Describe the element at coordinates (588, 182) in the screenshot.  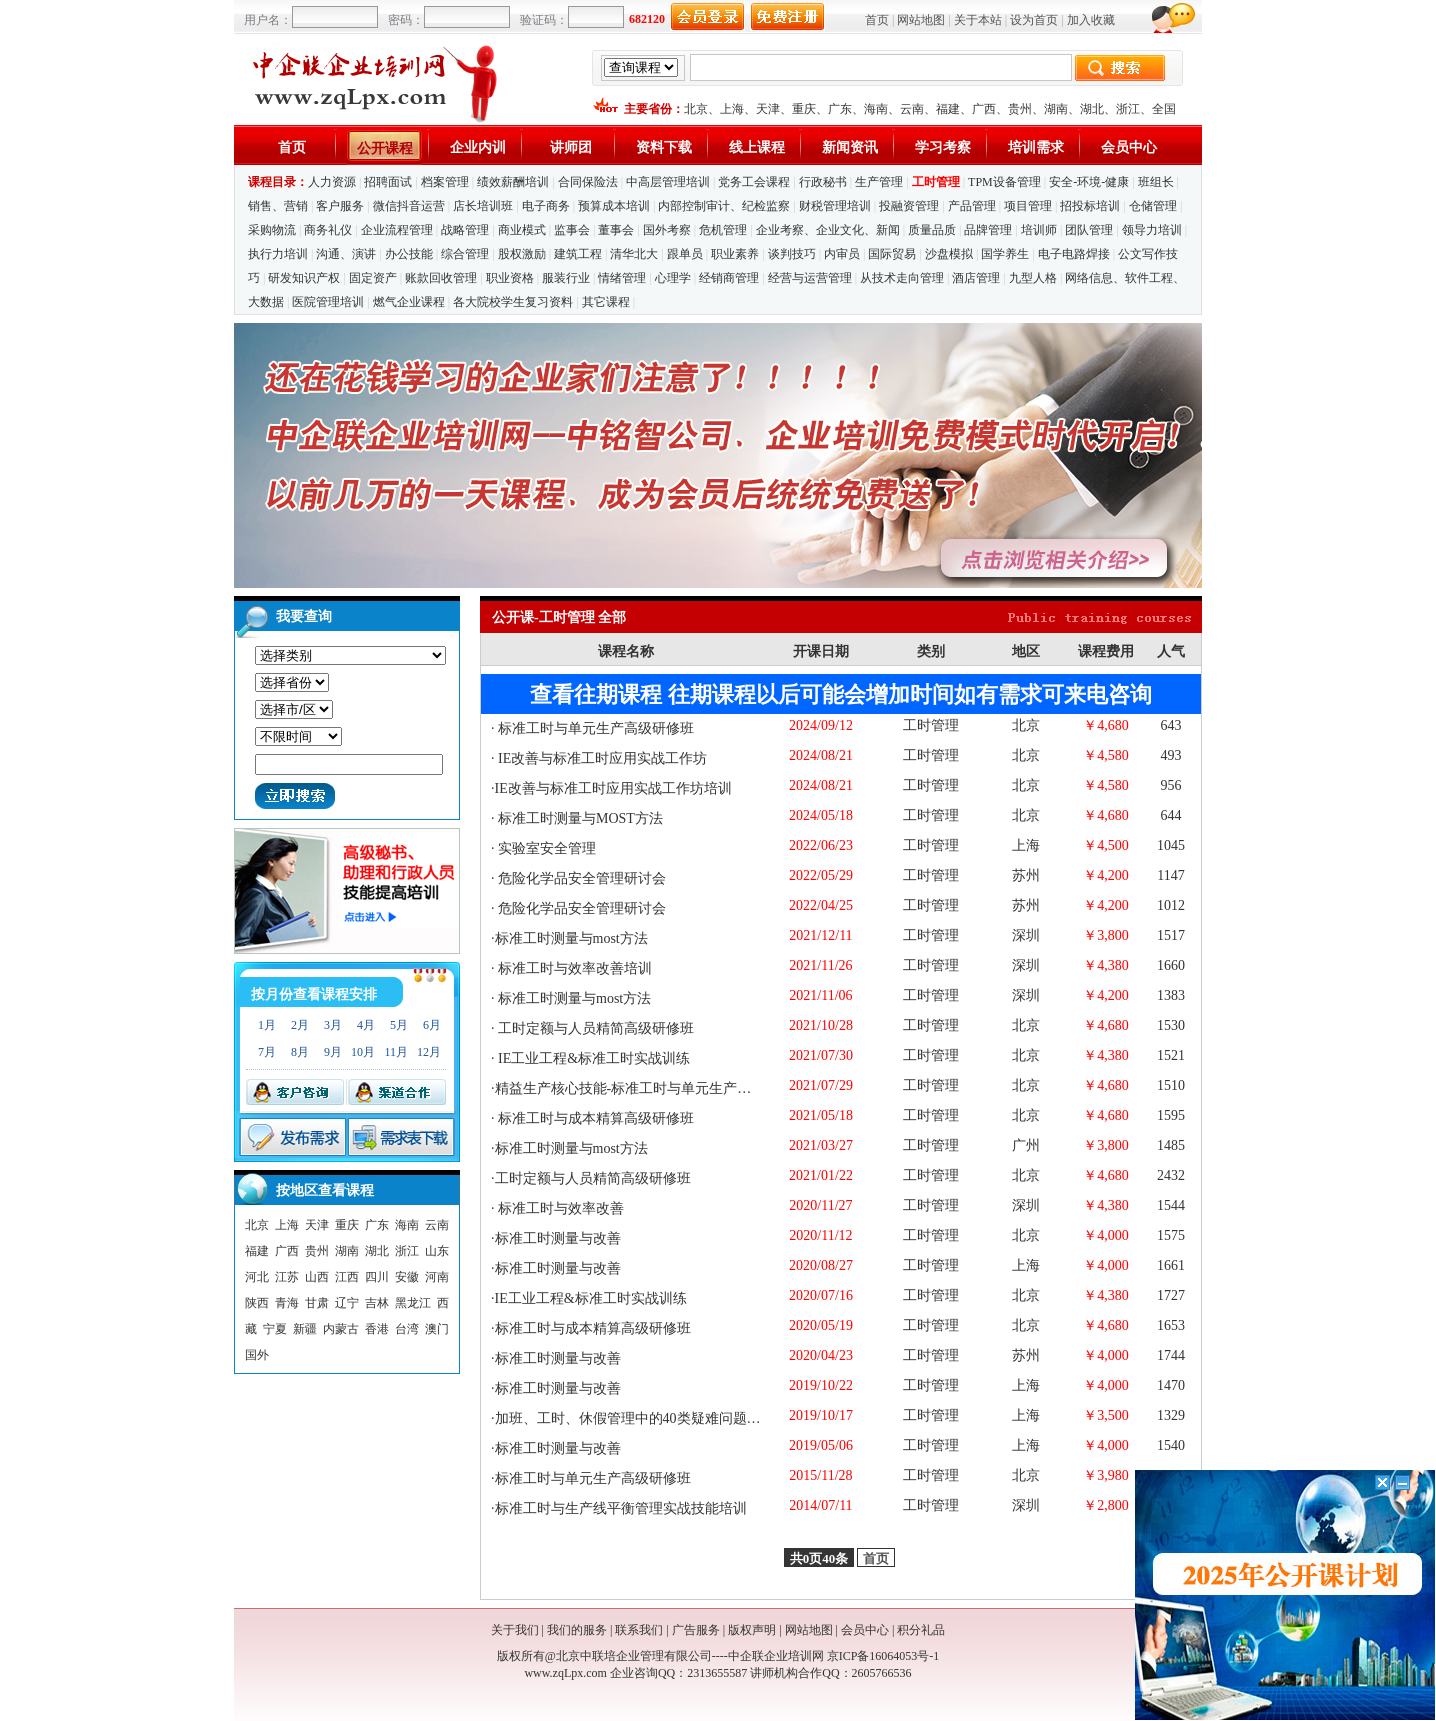
I see `合同保险法` at that location.